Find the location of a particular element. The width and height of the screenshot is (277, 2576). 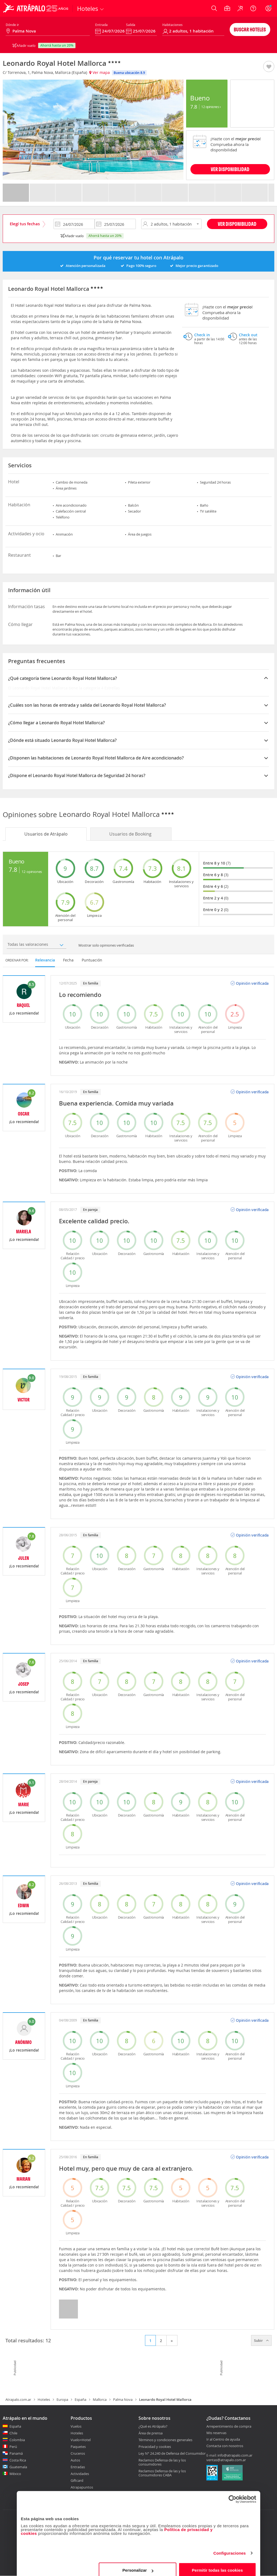

Reclamos Defensa de las y los Consumidores CABA is located at coordinates (162, 2473).